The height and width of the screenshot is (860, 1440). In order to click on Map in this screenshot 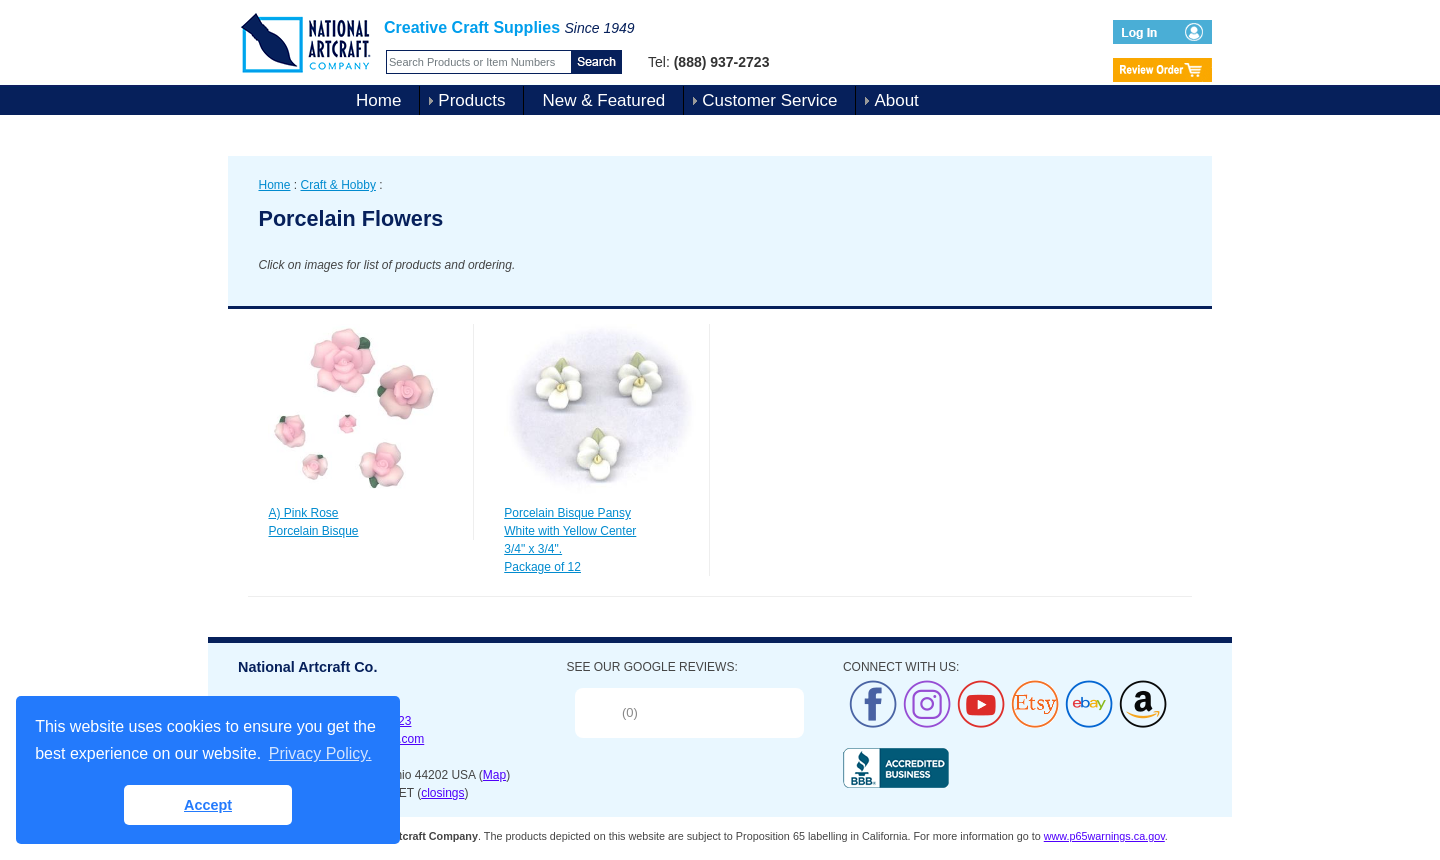, I will do `click(494, 775)`.